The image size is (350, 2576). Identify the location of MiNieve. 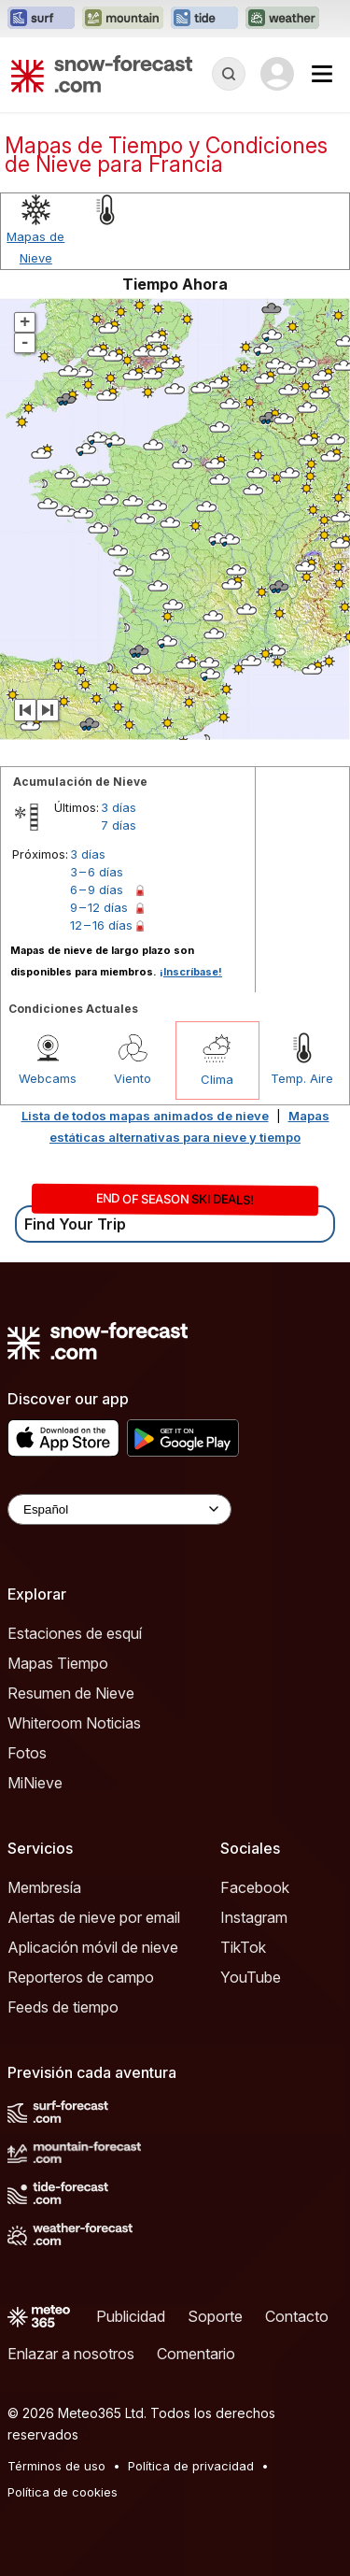
(35, 1782).